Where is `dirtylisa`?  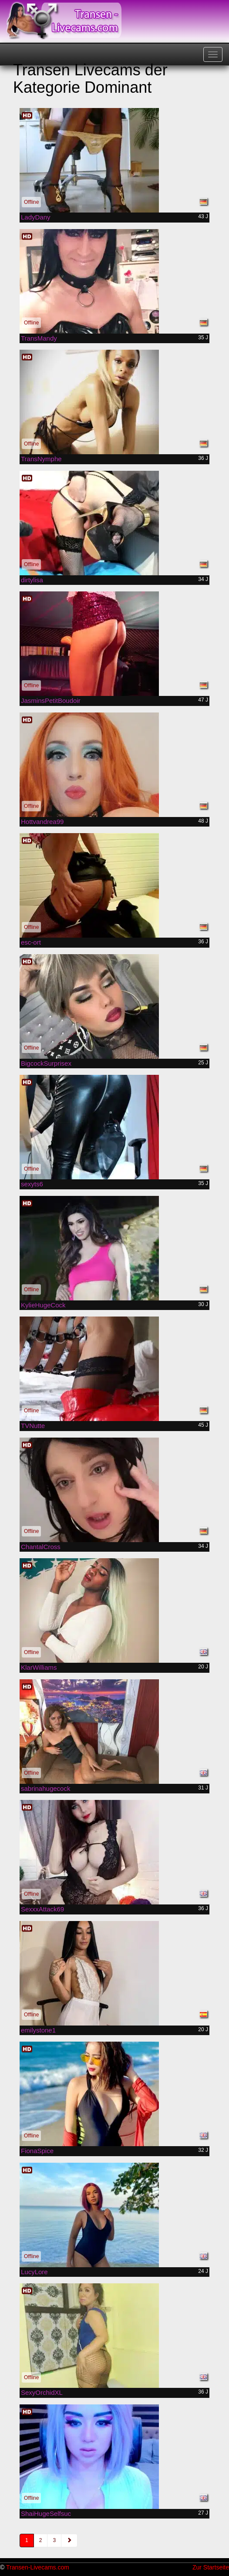
dirtylisa is located at coordinates (32, 580).